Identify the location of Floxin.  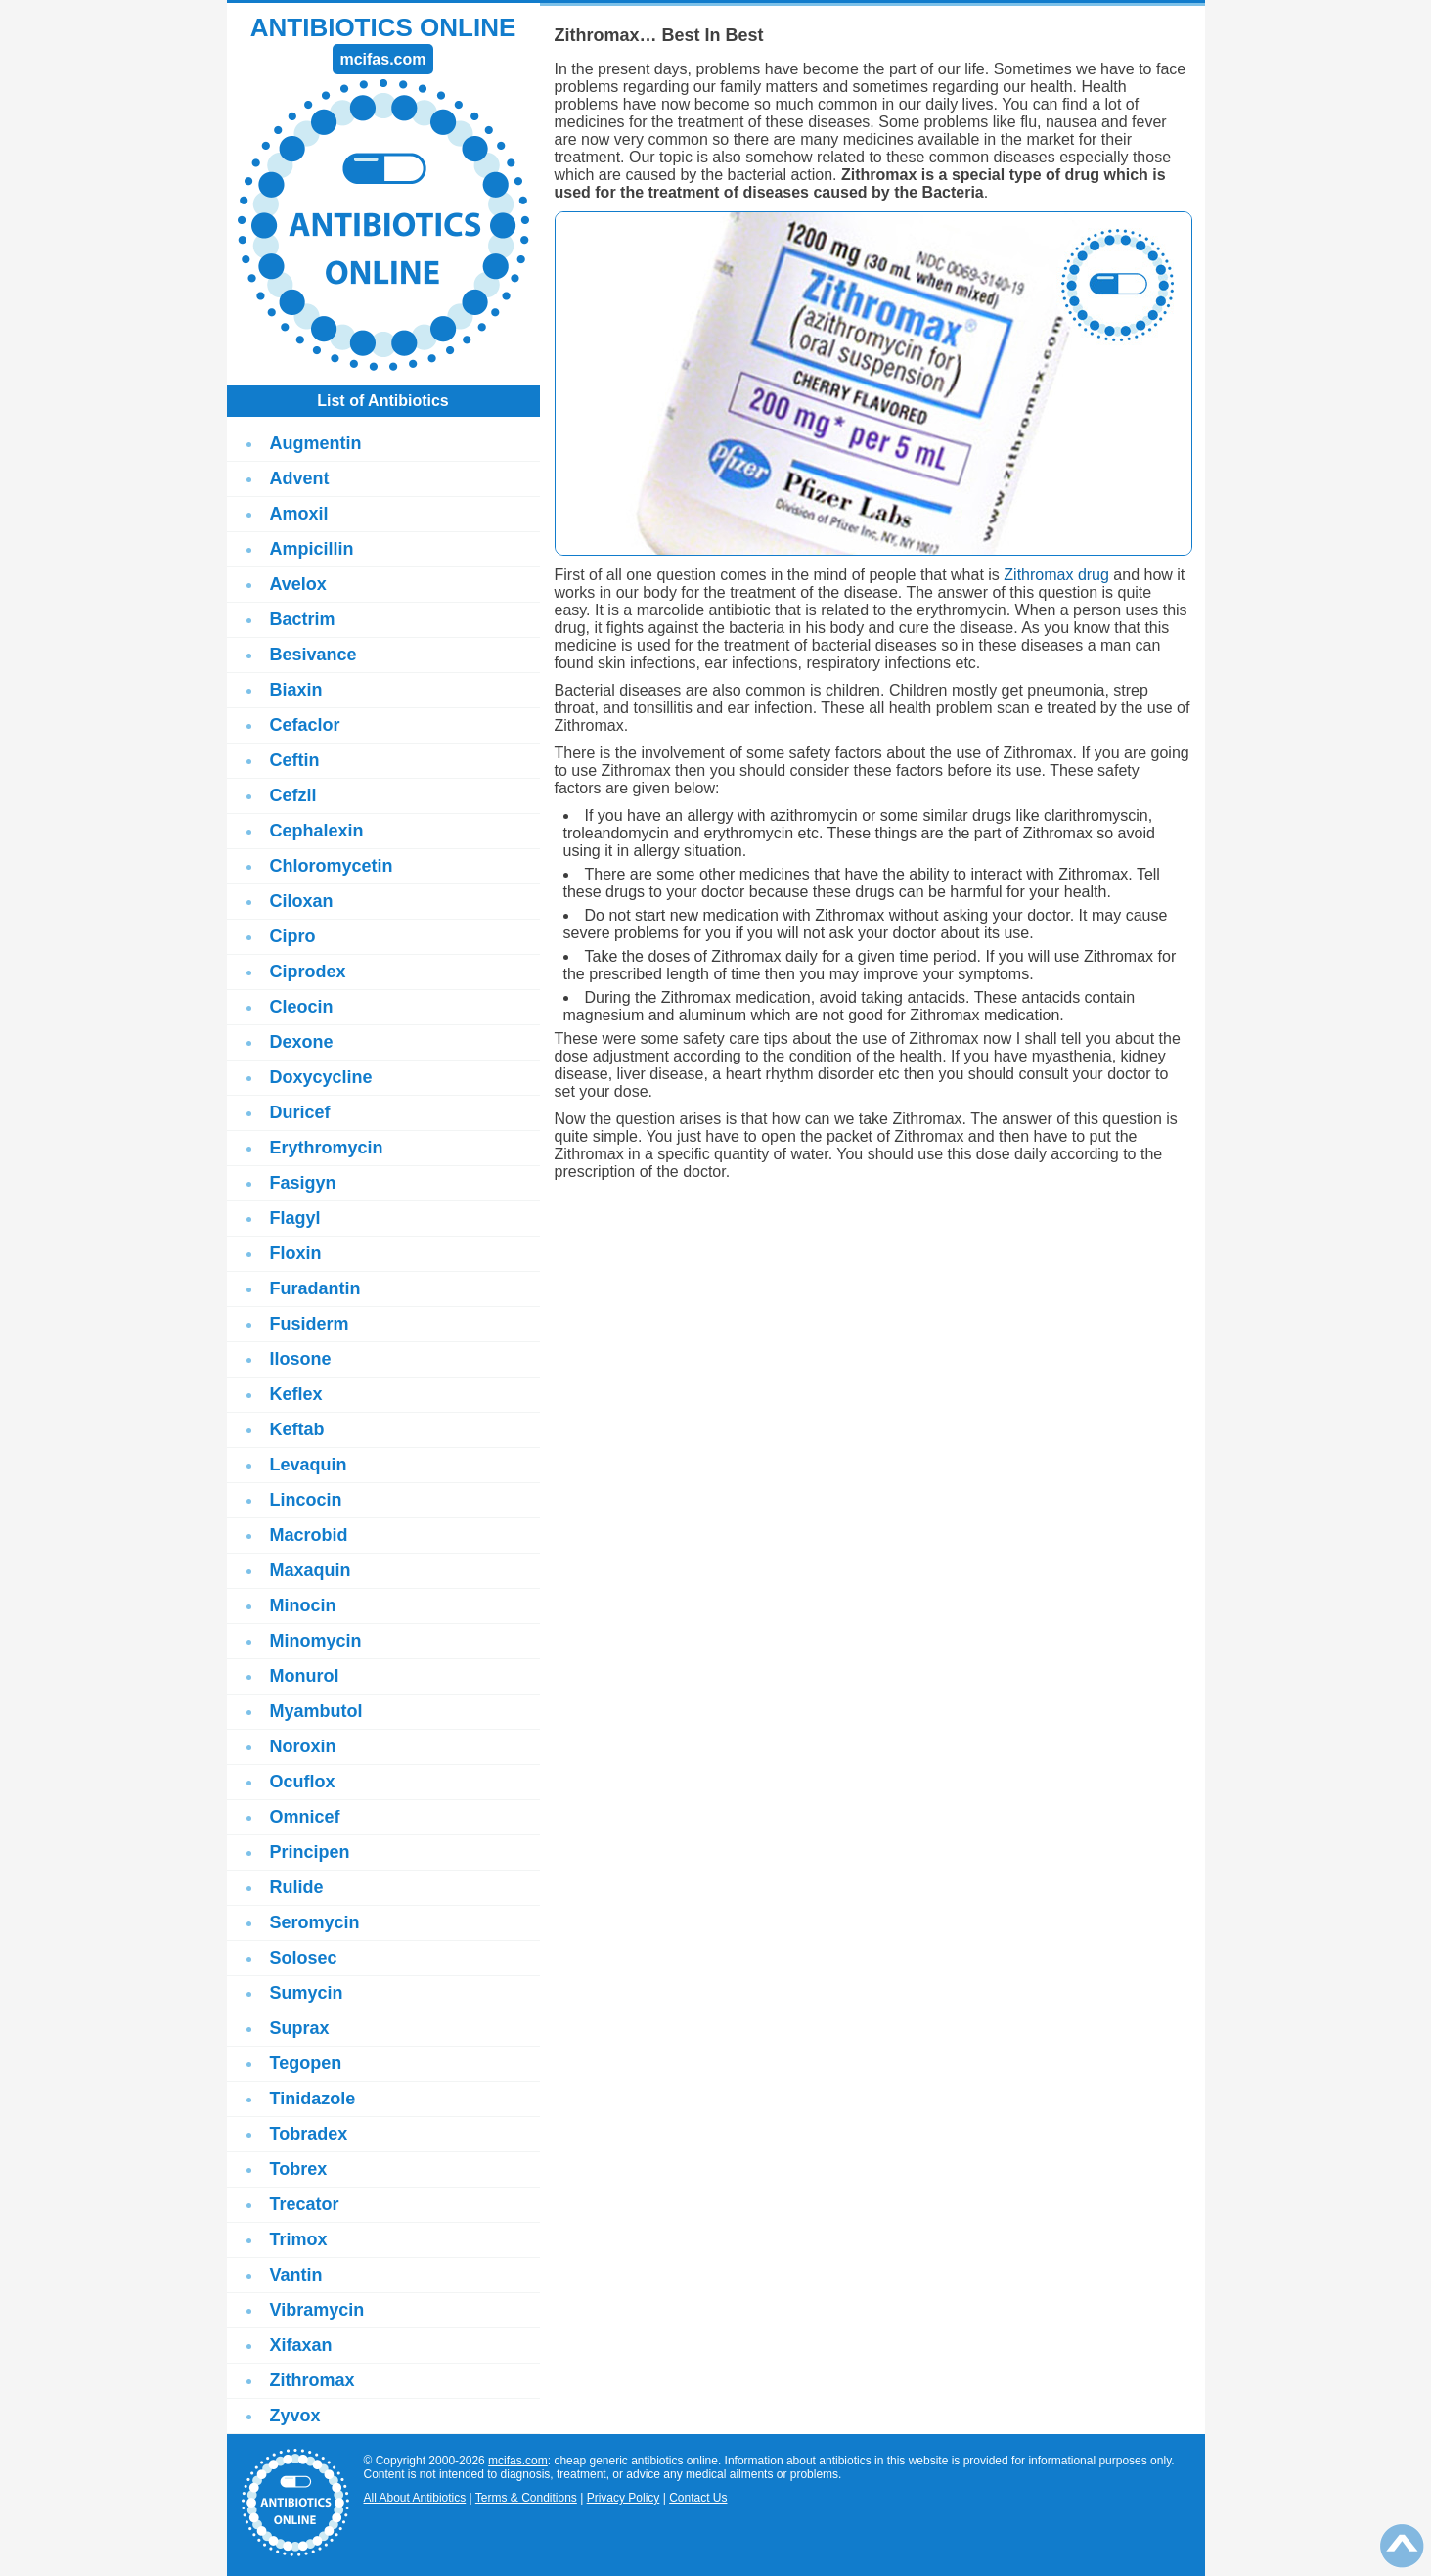
(296, 1253).